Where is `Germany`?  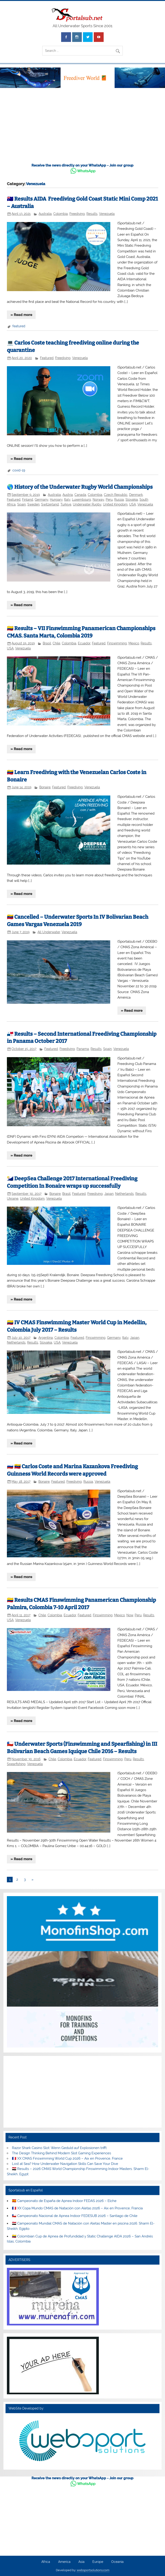
Germany is located at coordinates (41, 499).